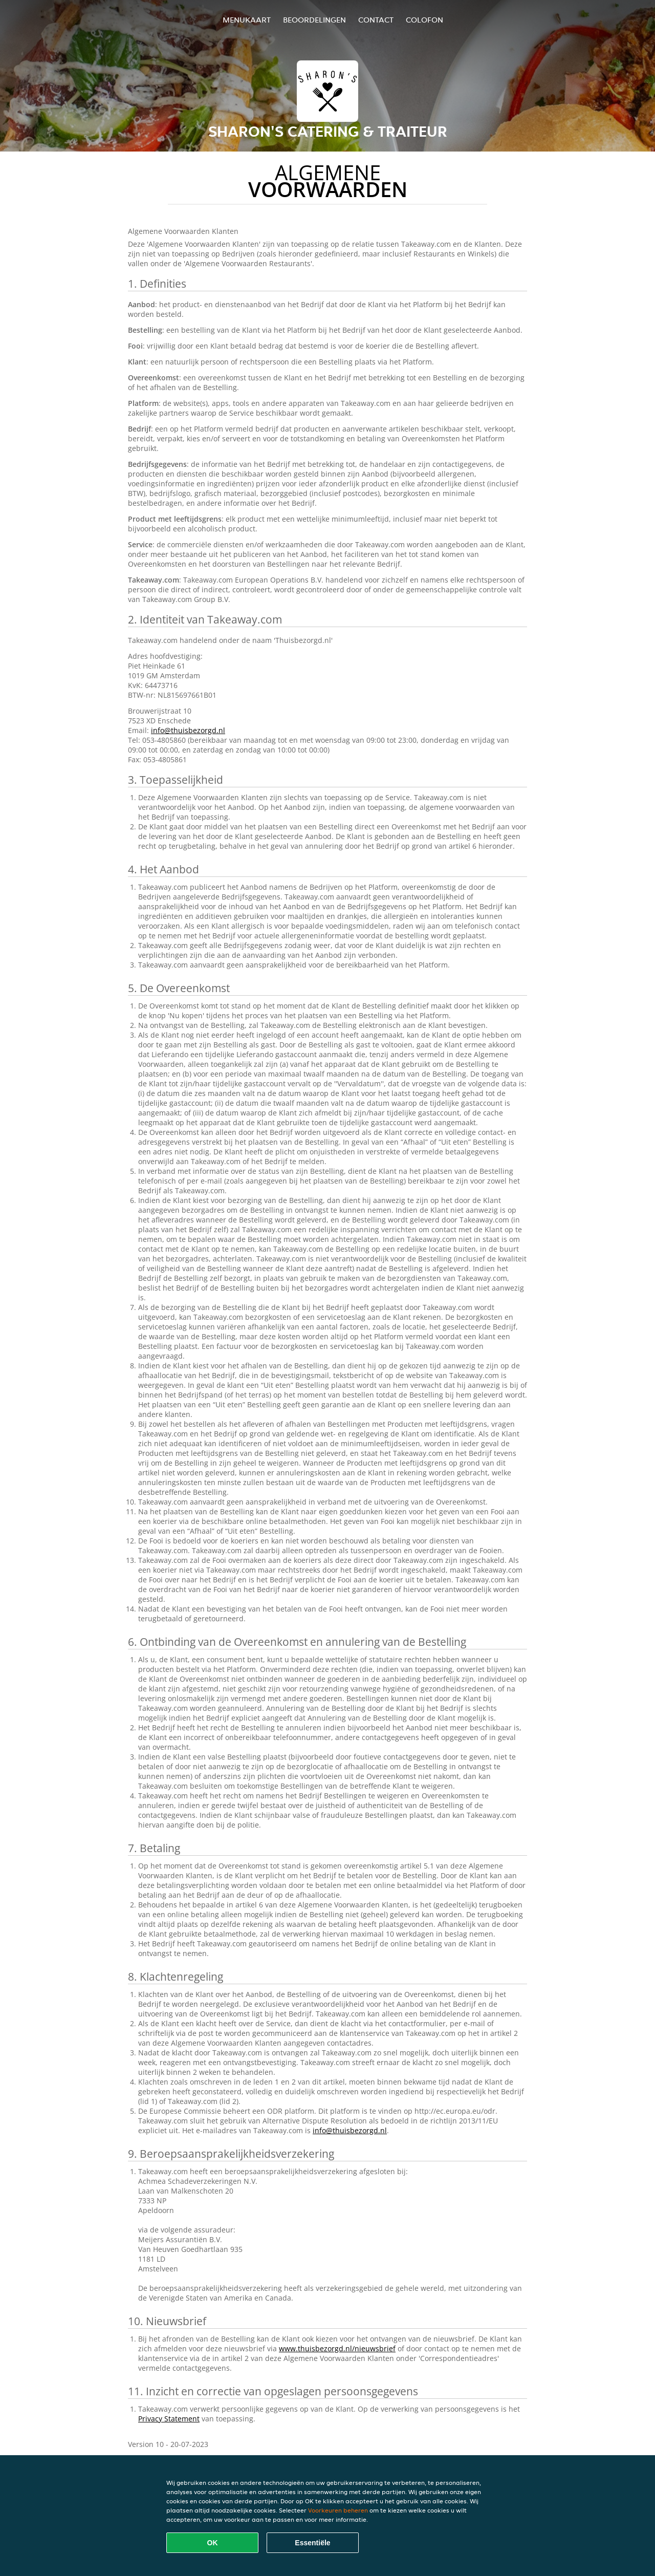 The width and height of the screenshot is (655, 2576). Describe the element at coordinates (312, 2543) in the screenshot. I see `Essentiële [Essentiële cookie-pakket accepteren]` at that location.